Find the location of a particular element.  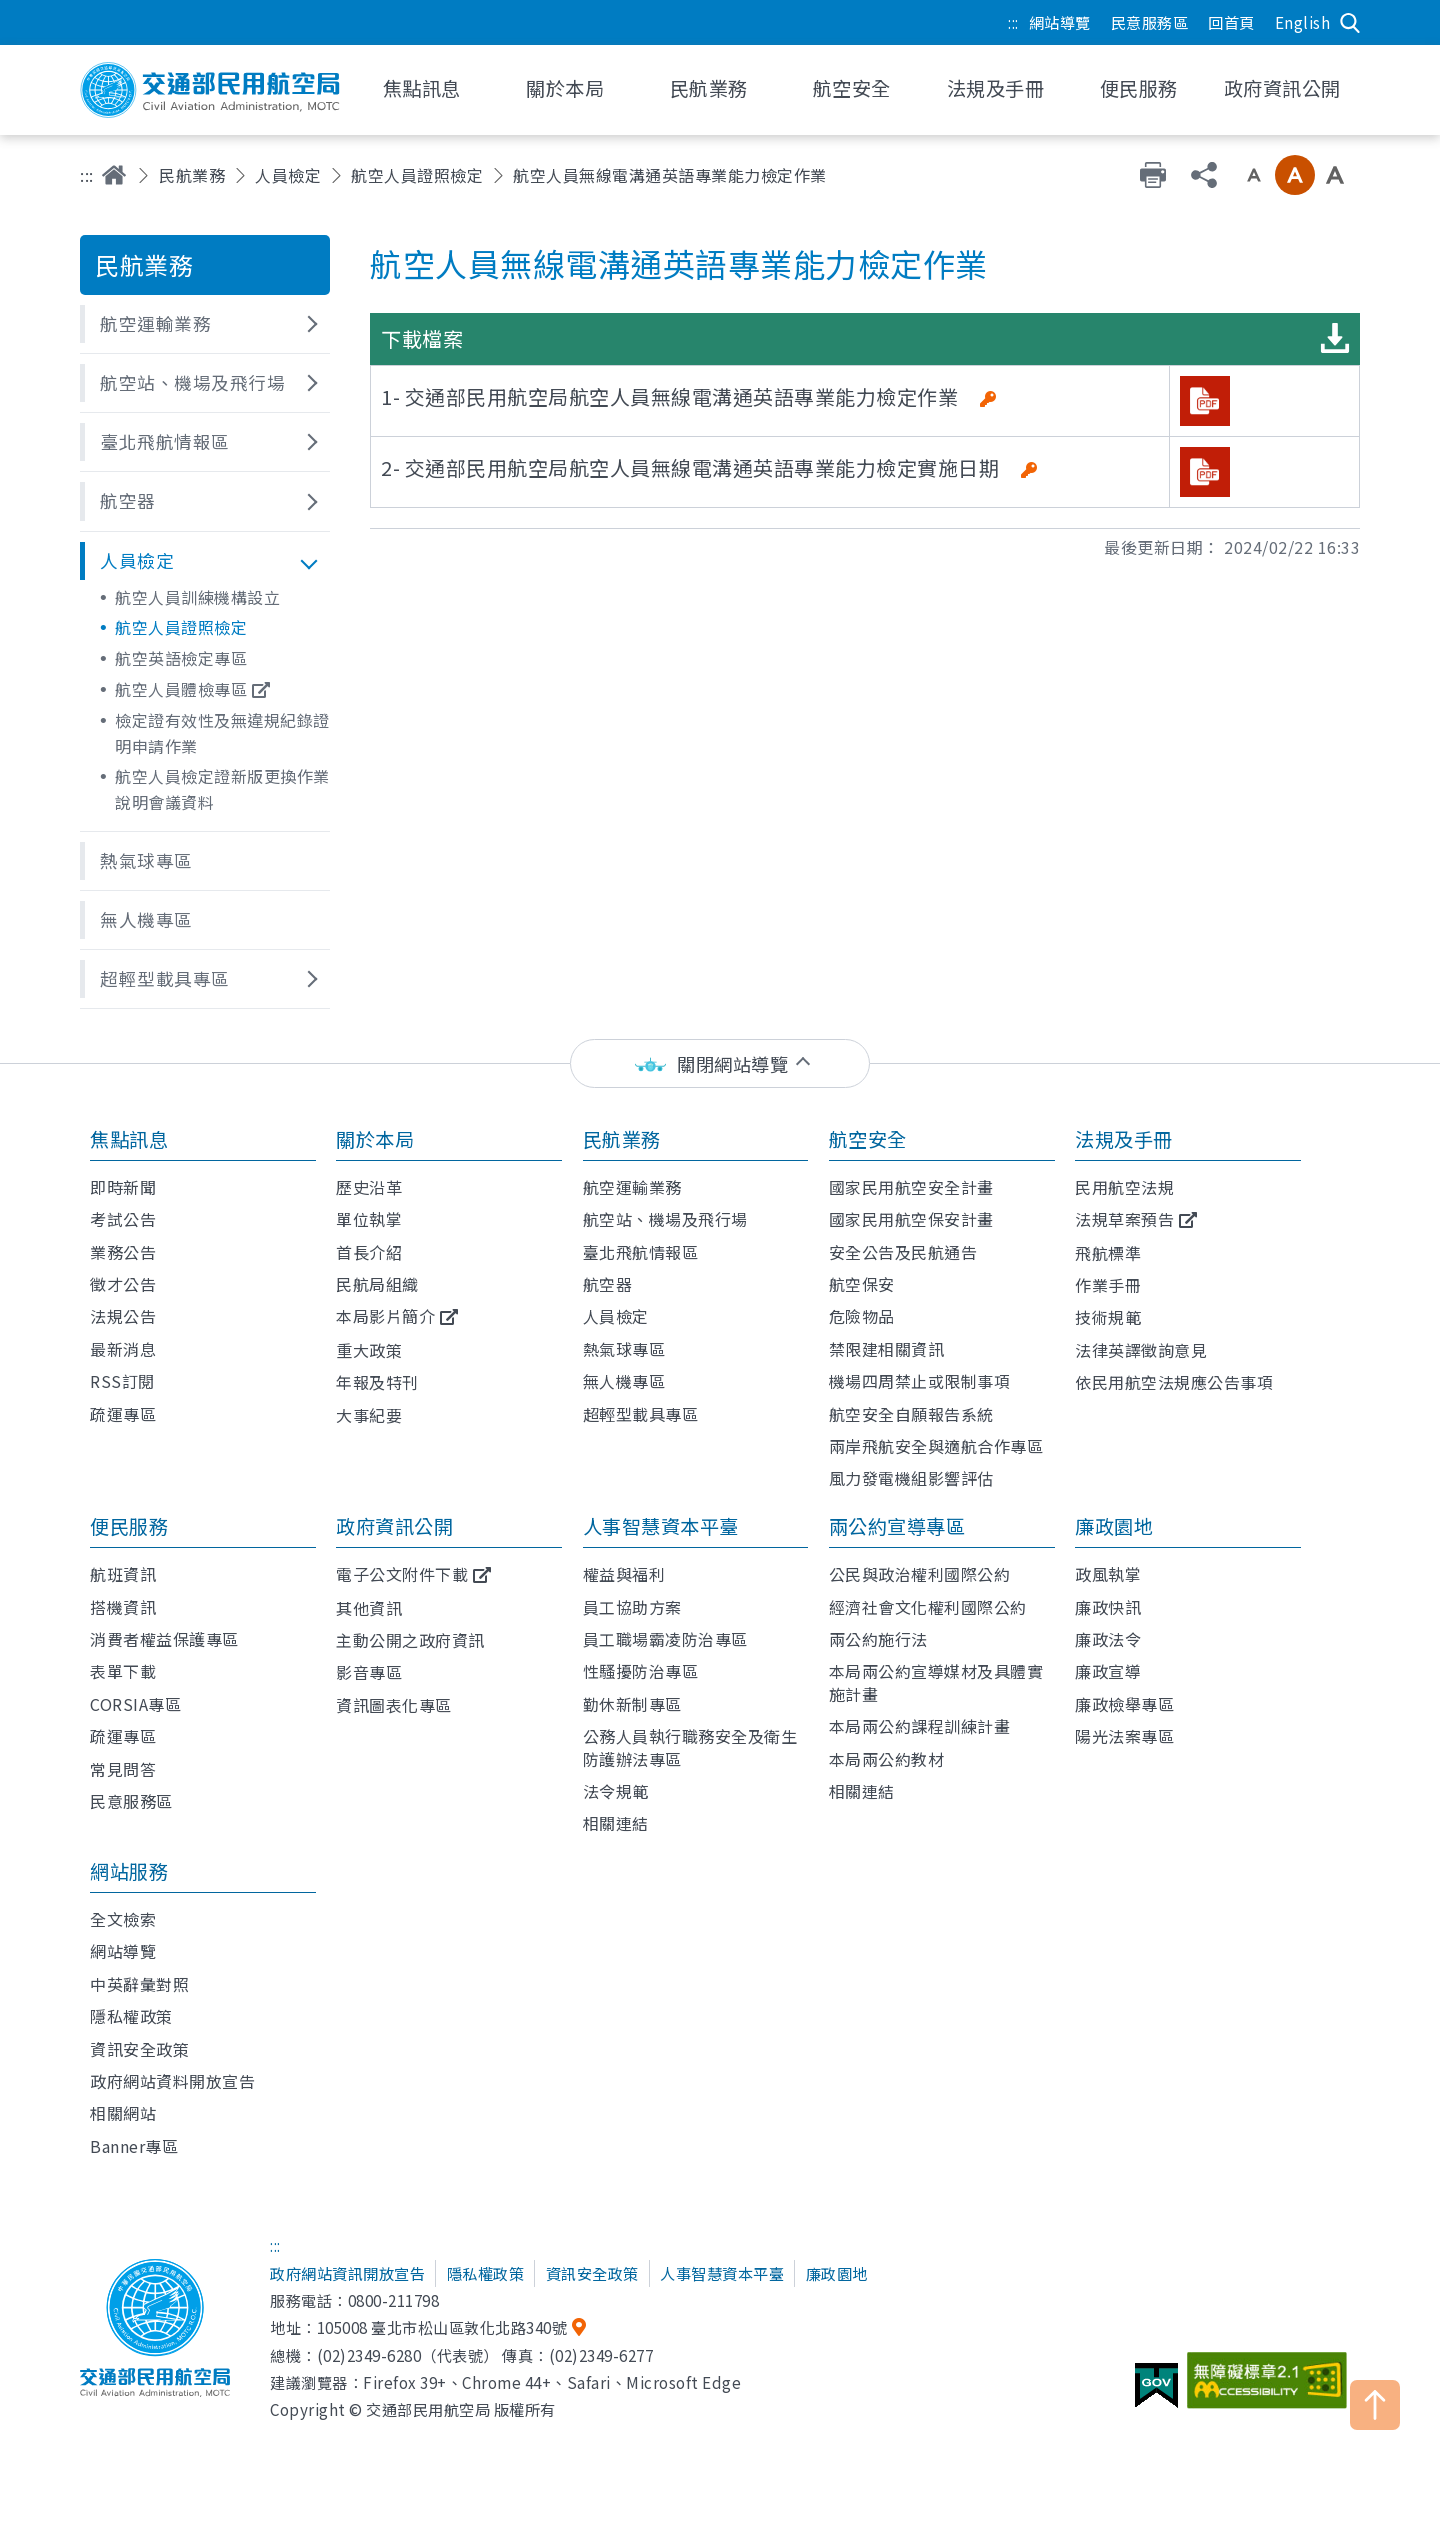

即時新聞 is located at coordinates (123, 1187).